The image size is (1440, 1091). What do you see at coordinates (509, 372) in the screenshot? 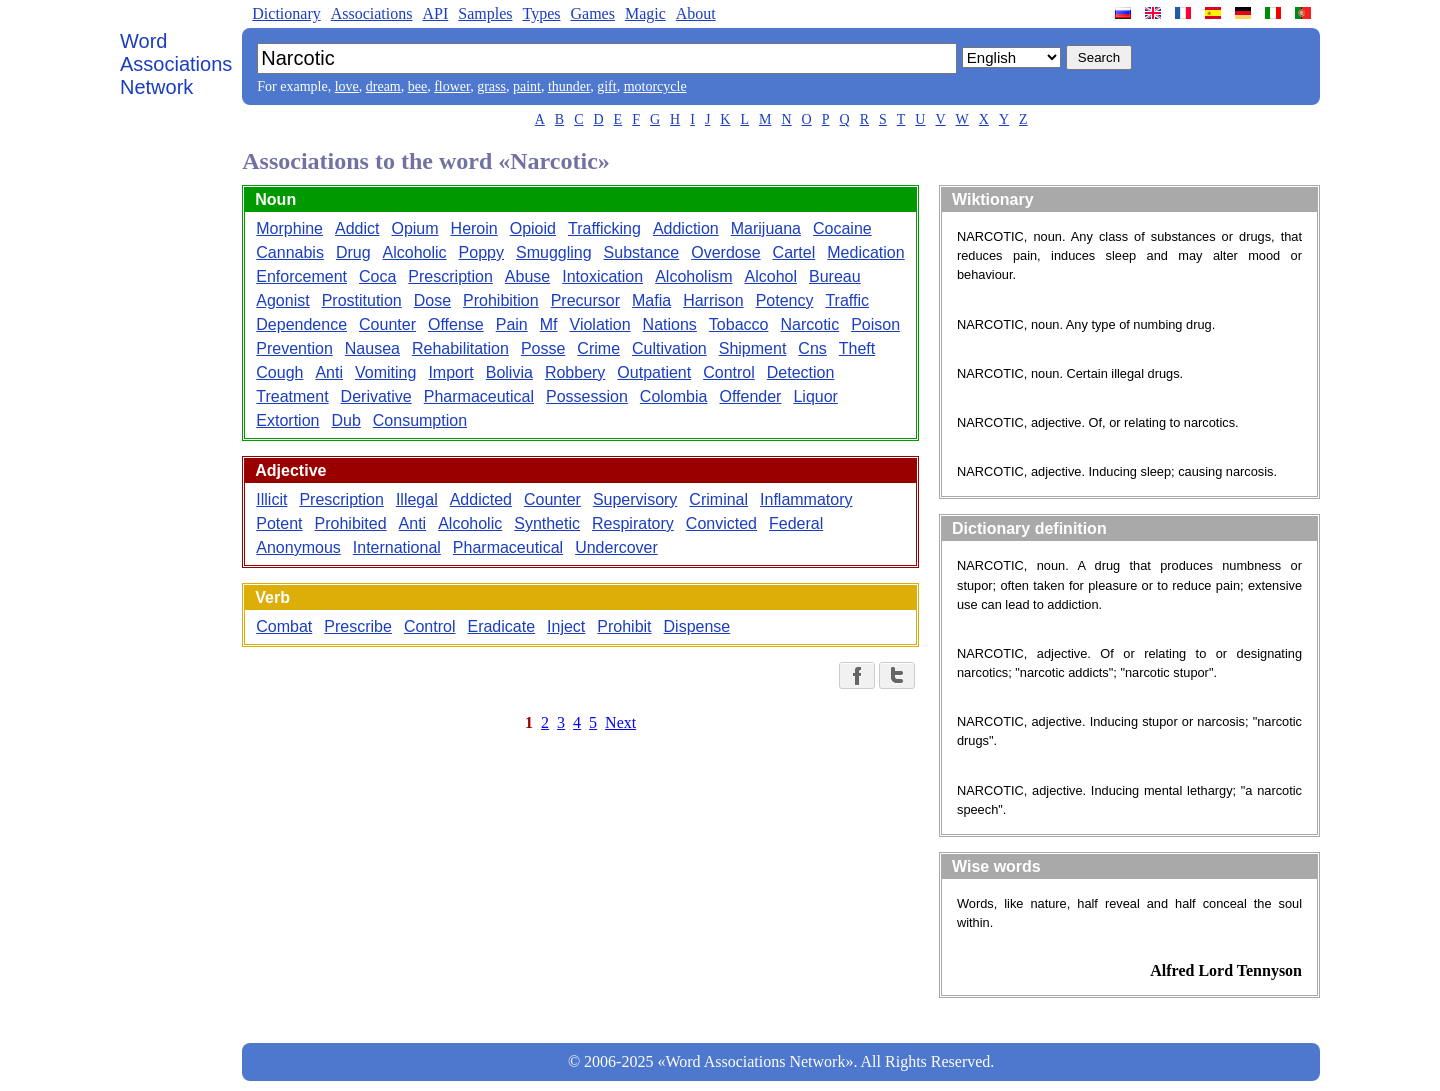
I see `Bolivia` at bounding box center [509, 372].